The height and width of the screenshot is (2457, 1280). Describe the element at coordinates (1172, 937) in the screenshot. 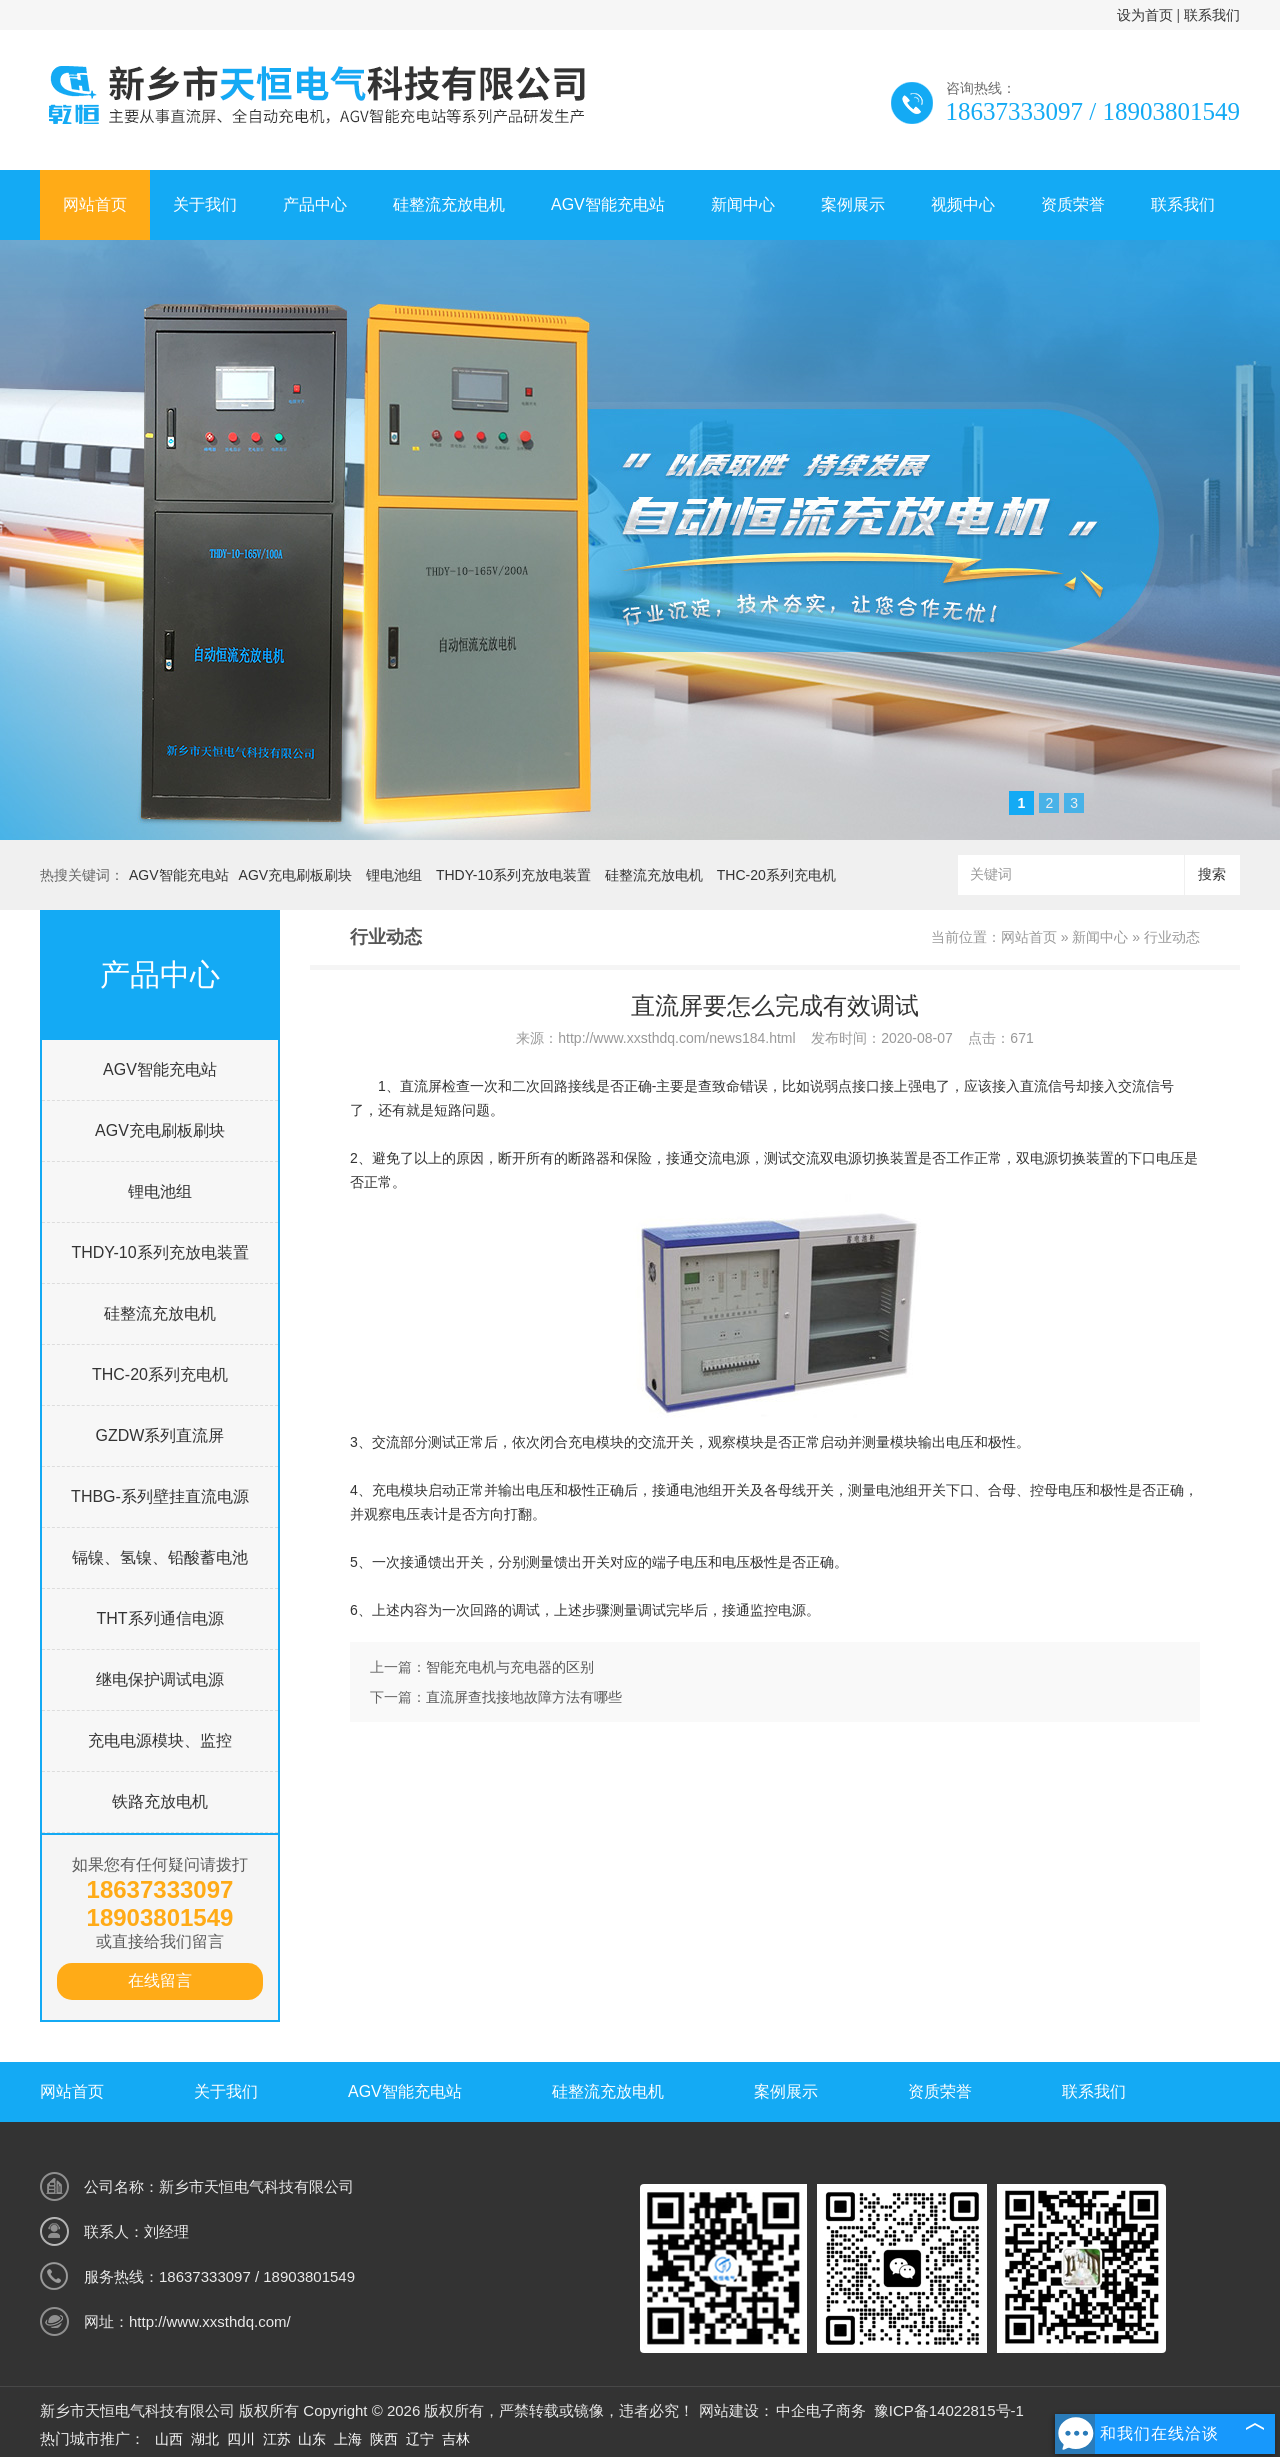

I see `行业动态` at that location.